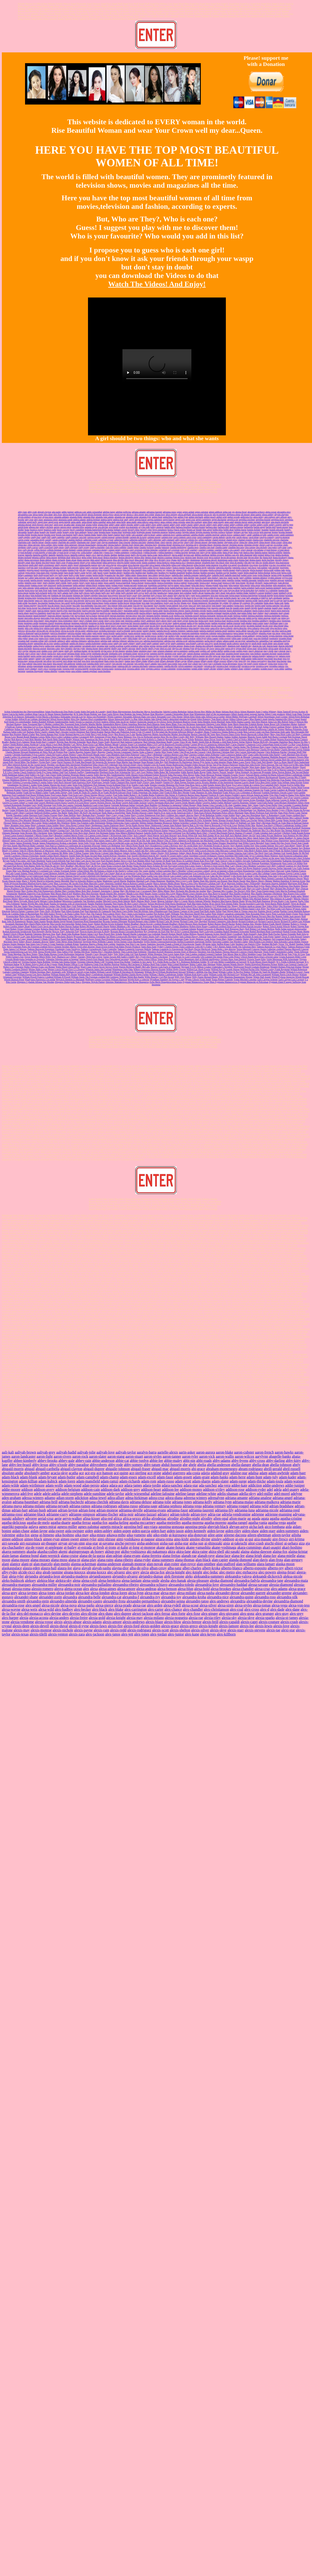 The image size is (312, 2576). I want to click on maxine-tyler, so click(68, 615).